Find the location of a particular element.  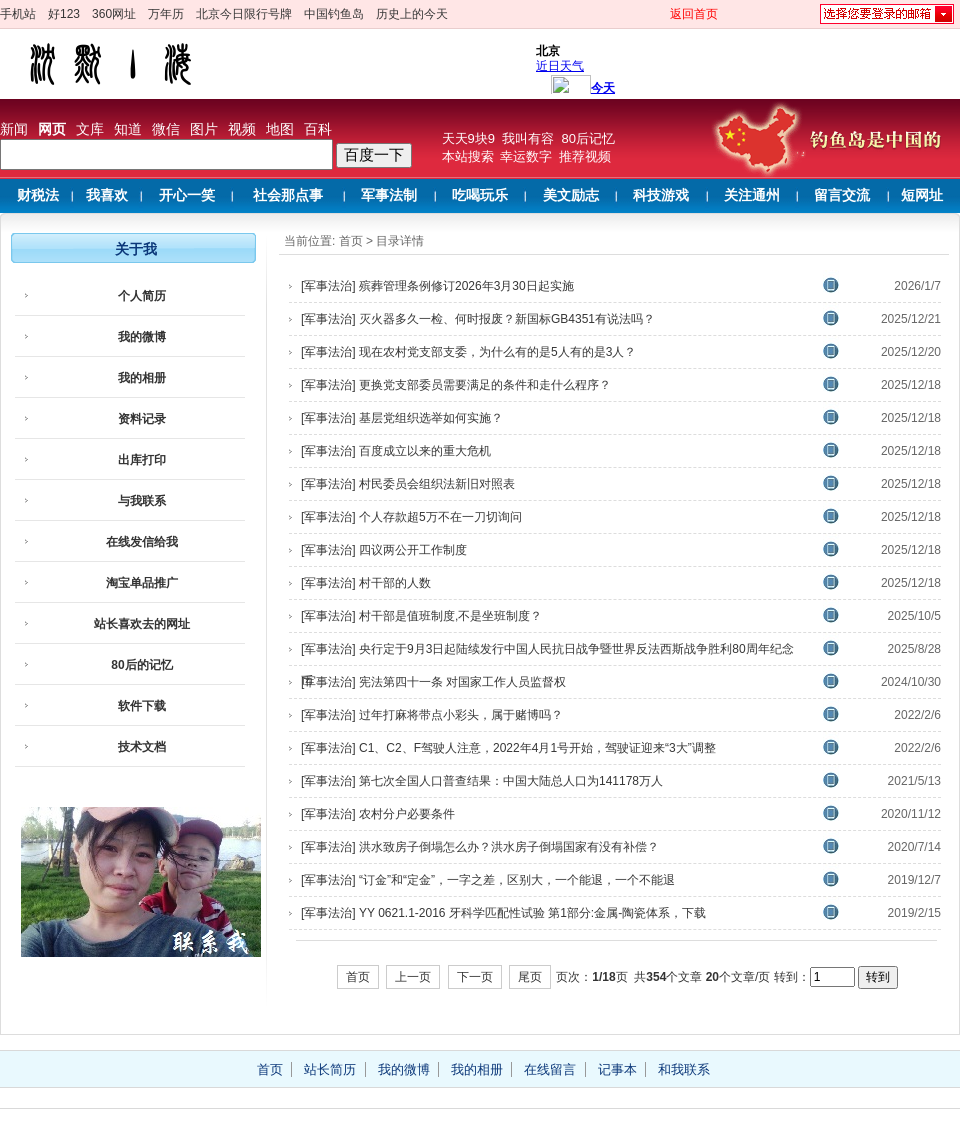

在线发信给我 is located at coordinates (142, 542).